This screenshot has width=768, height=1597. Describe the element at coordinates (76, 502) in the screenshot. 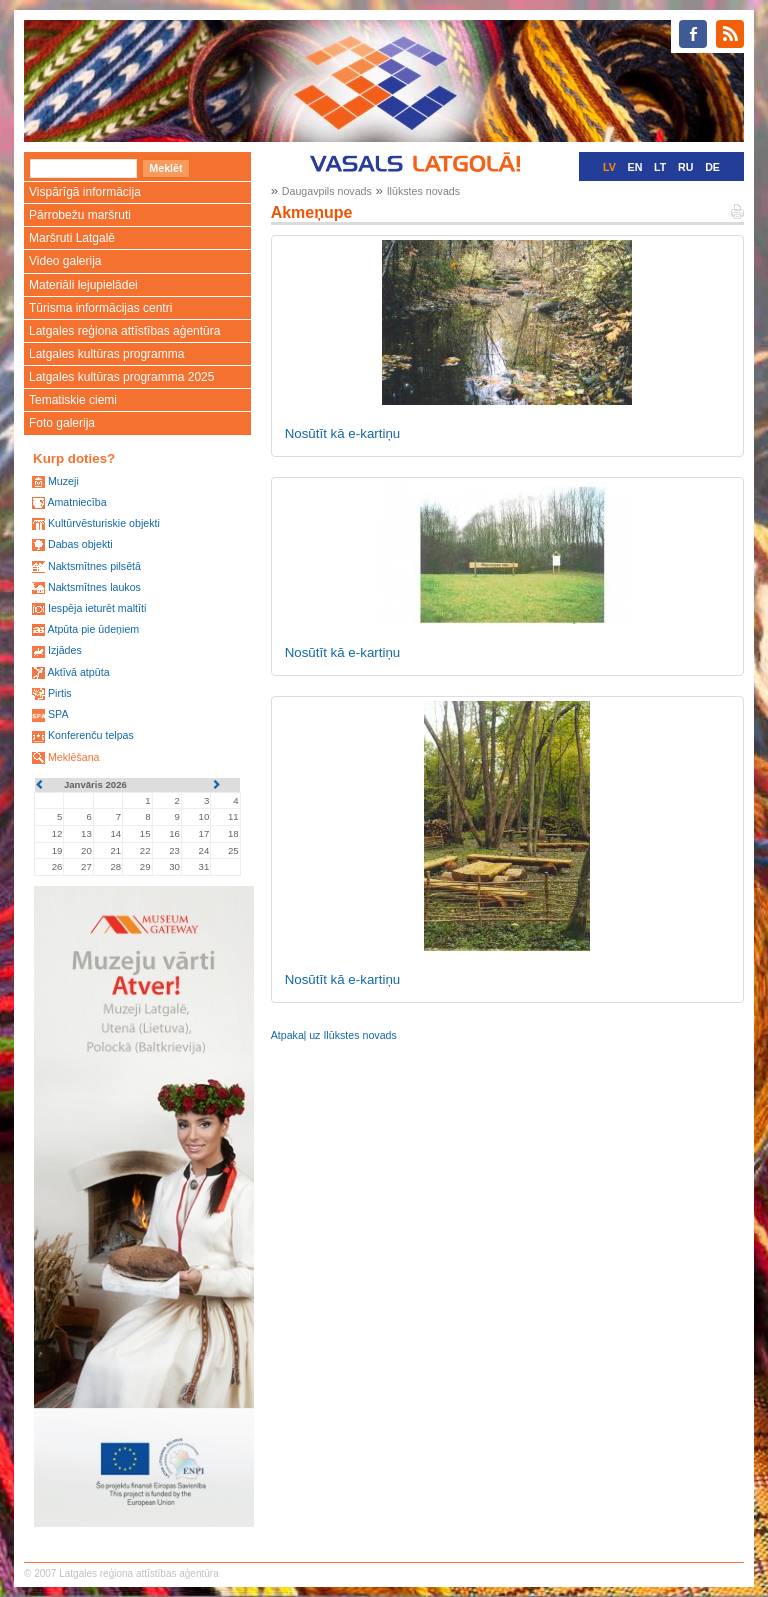

I see `Amatniecība` at that location.